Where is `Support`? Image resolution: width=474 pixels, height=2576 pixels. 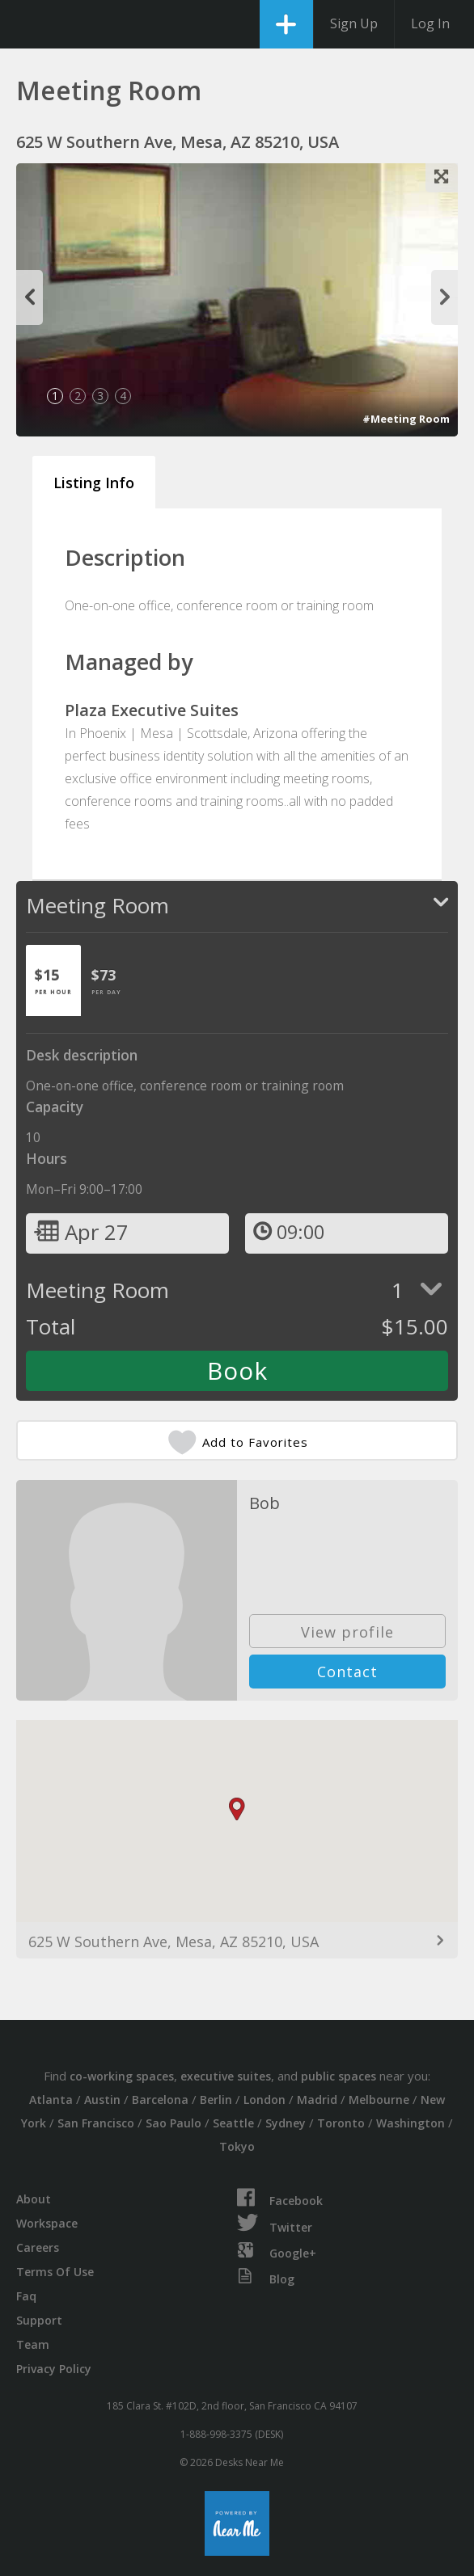 Support is located at coordinates (39, 2320).